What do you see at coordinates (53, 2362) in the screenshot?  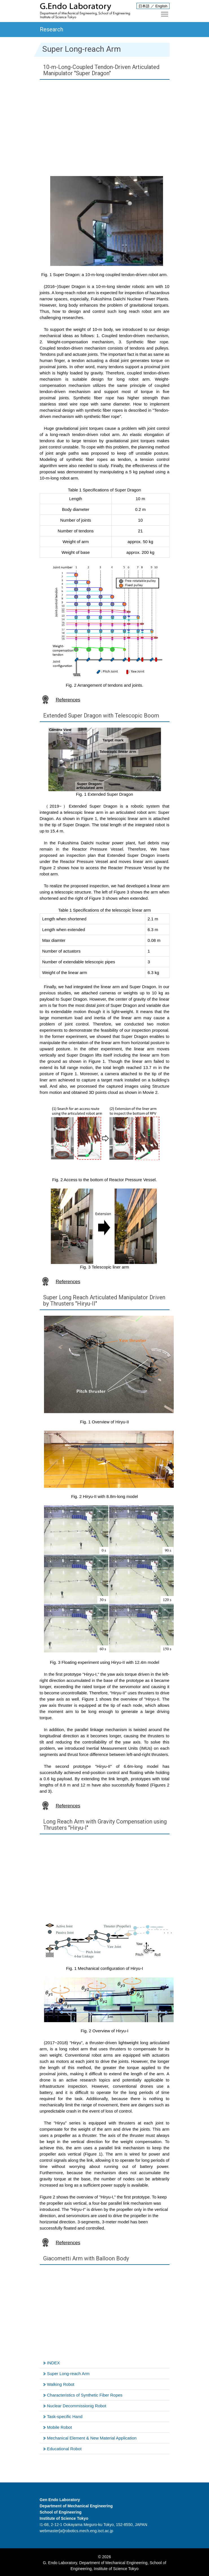 I see `INDEX` at bounding box center [53, 2362].